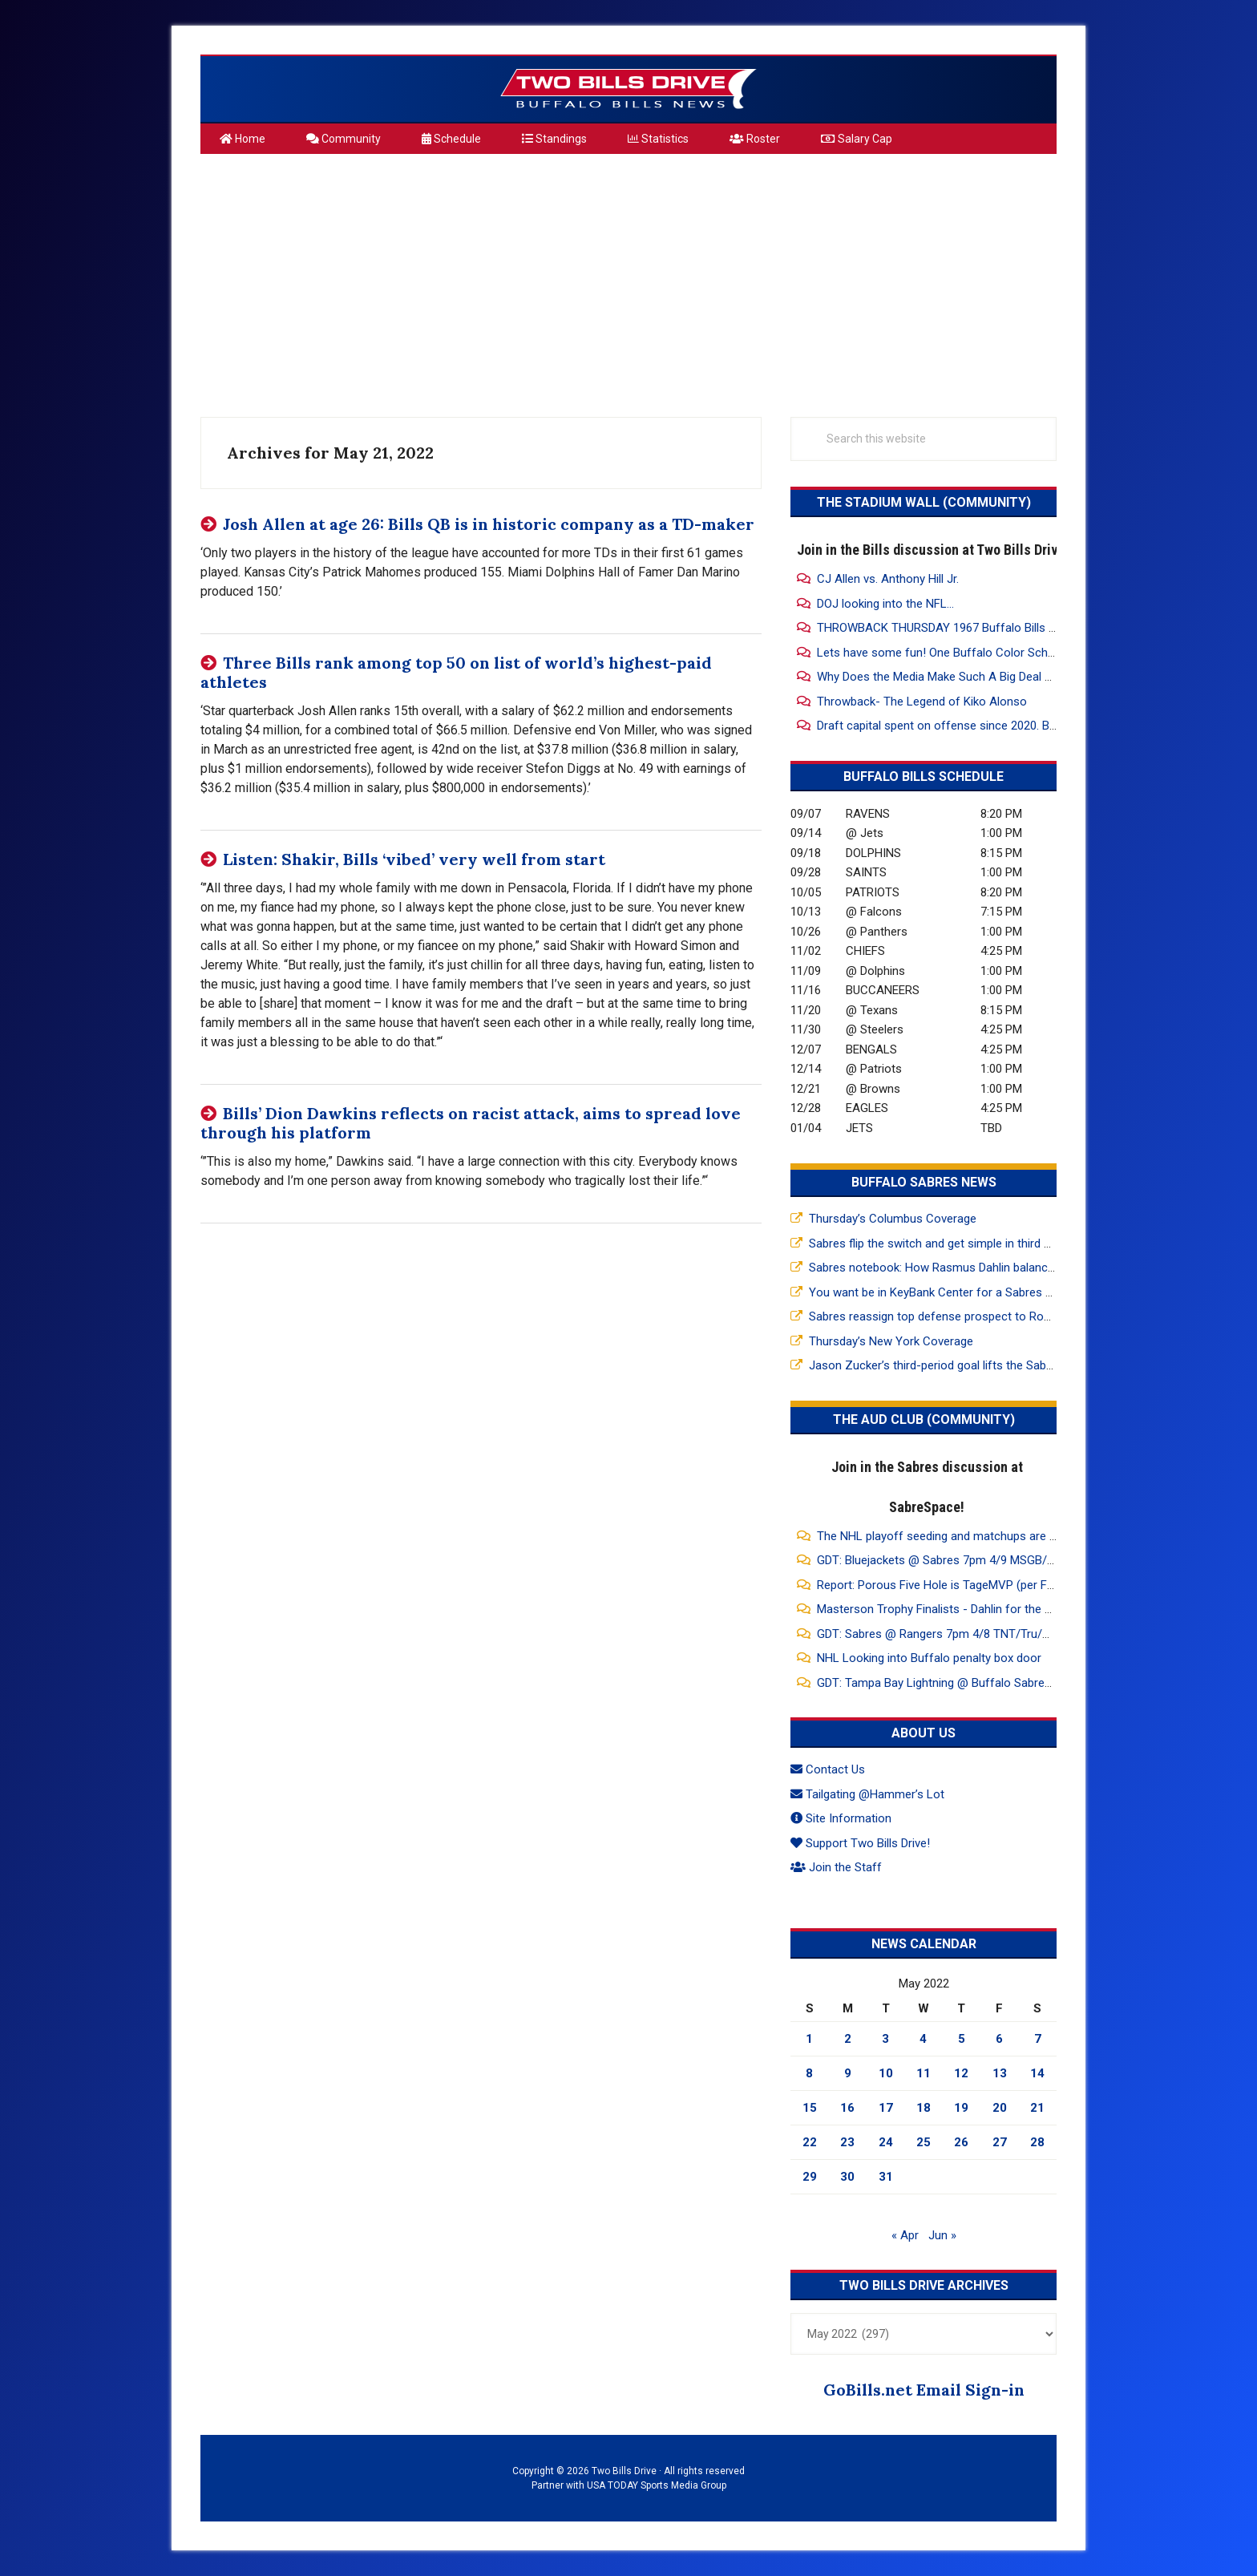  I want to click on 23 [Posts published on May 23, 2022], so click(847, 2142).